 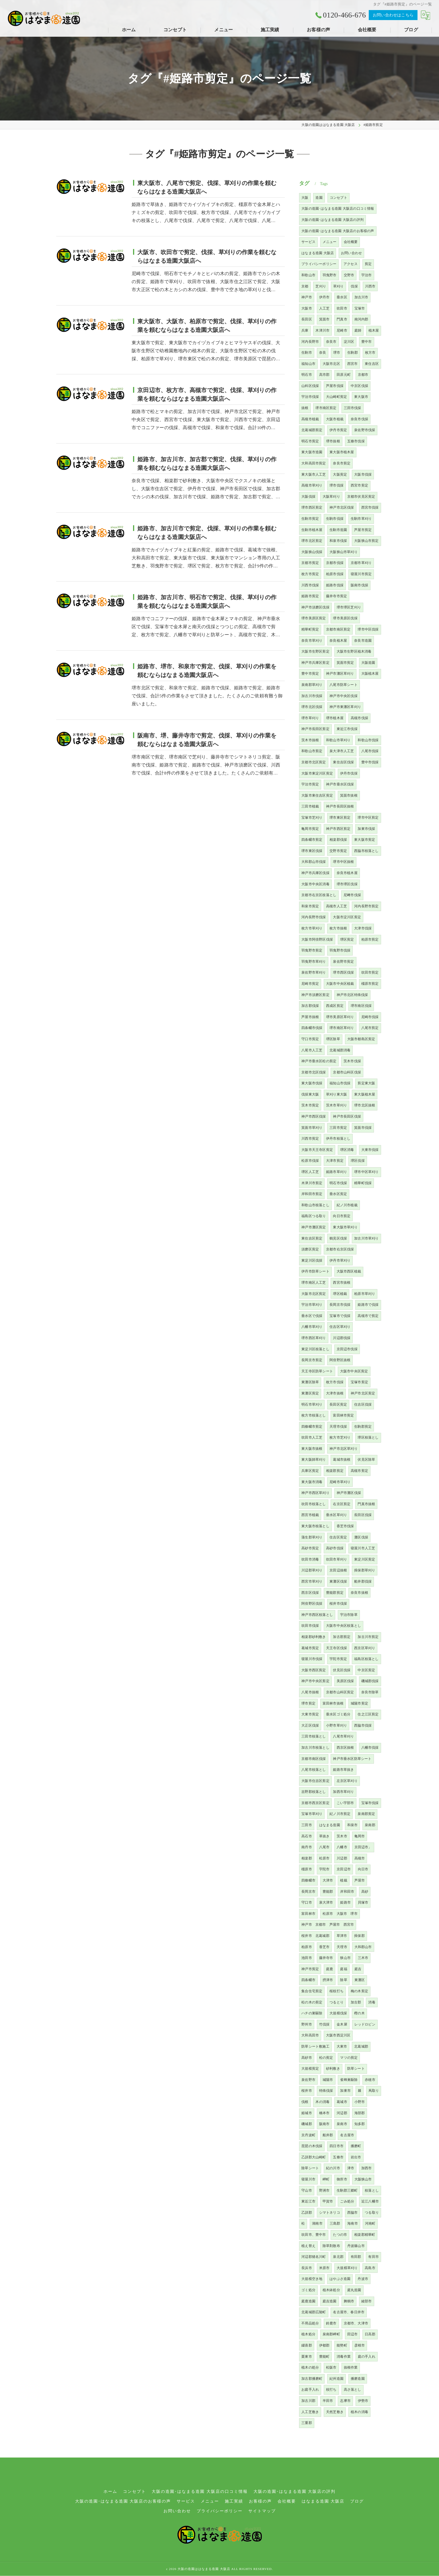 I want to click on 神戸市垂水区松の剪定, so click(x=318, y=1061).